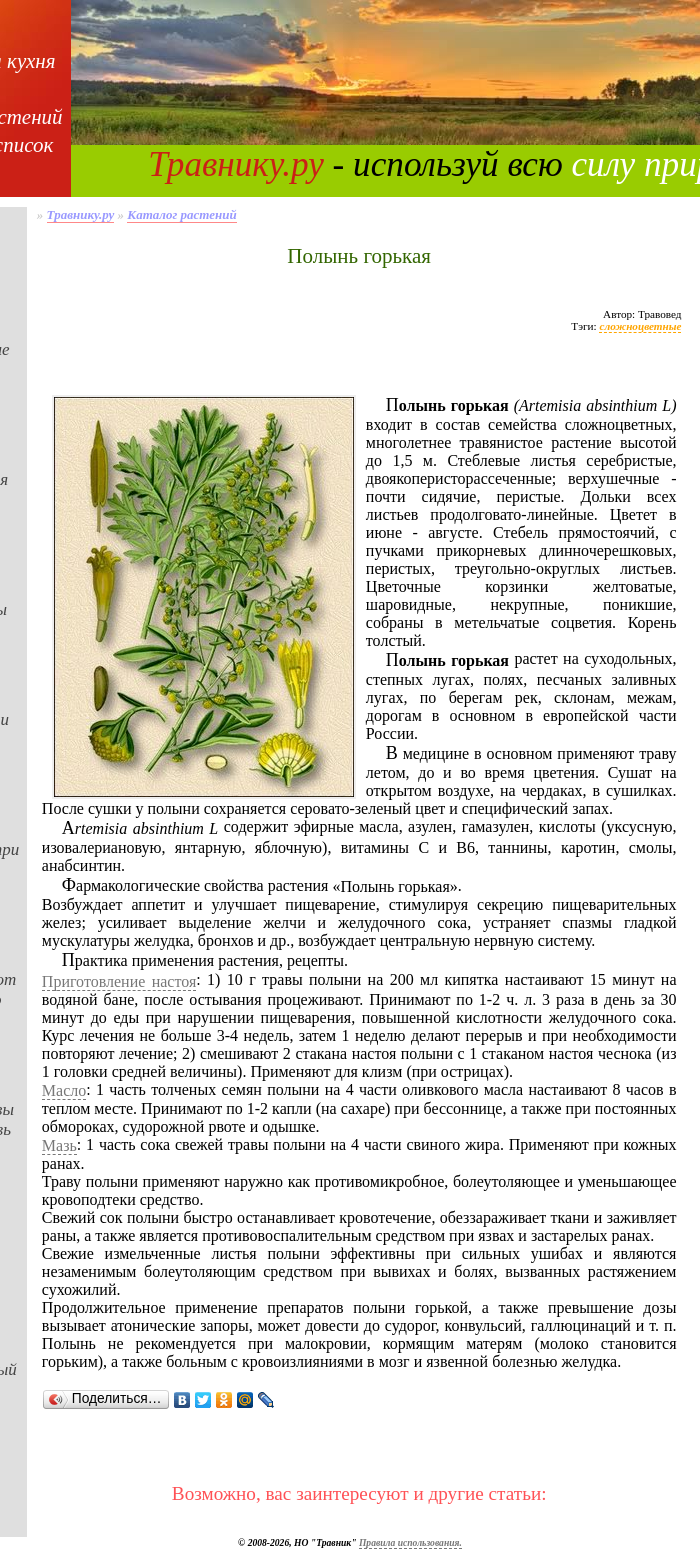  Describe the element at coordinates (236, 164) in the screenshot. I see `Травнику.ру` at that location.